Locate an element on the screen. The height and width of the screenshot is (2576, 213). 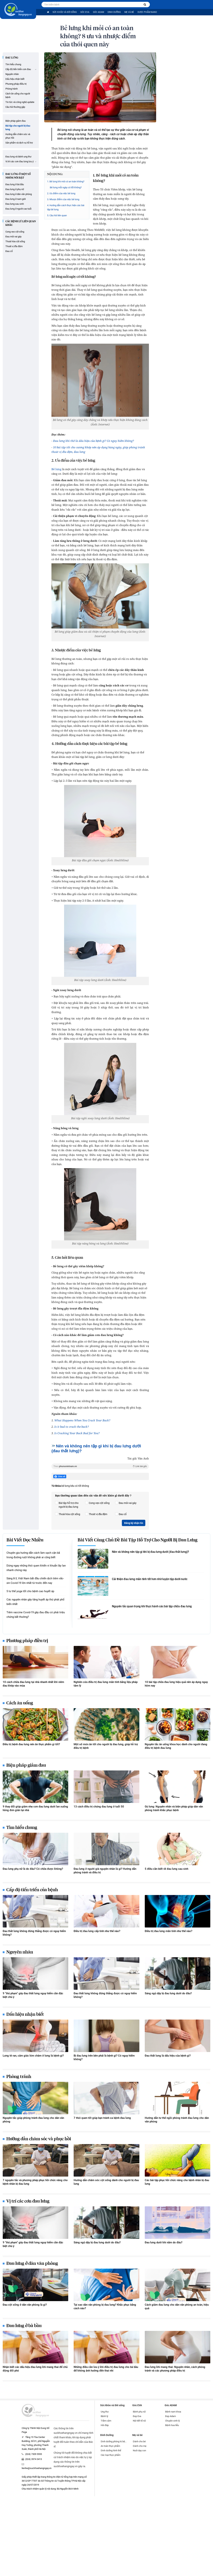
Dinh dưỡng hình thể is located at coordinates (111, 2450).